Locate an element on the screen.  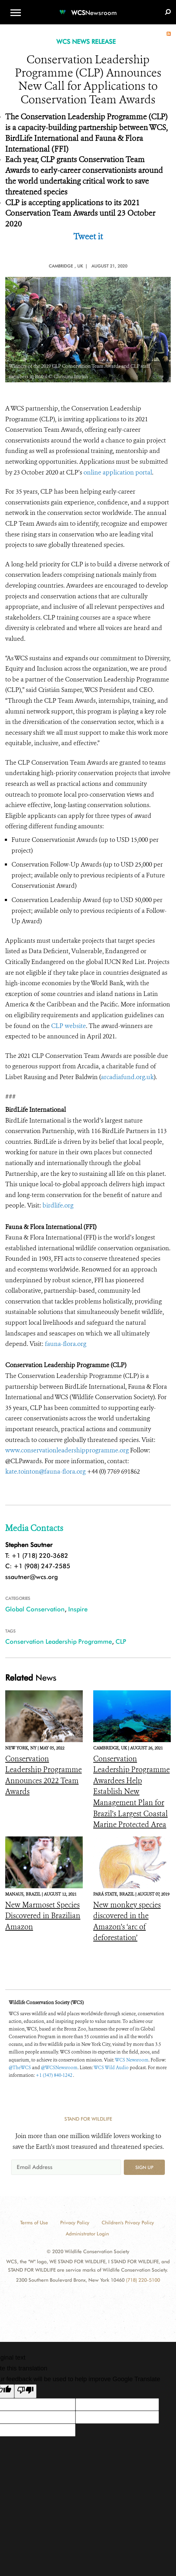
www.conservationleadershipprogramme.org is located at coordinates (67, 1450).